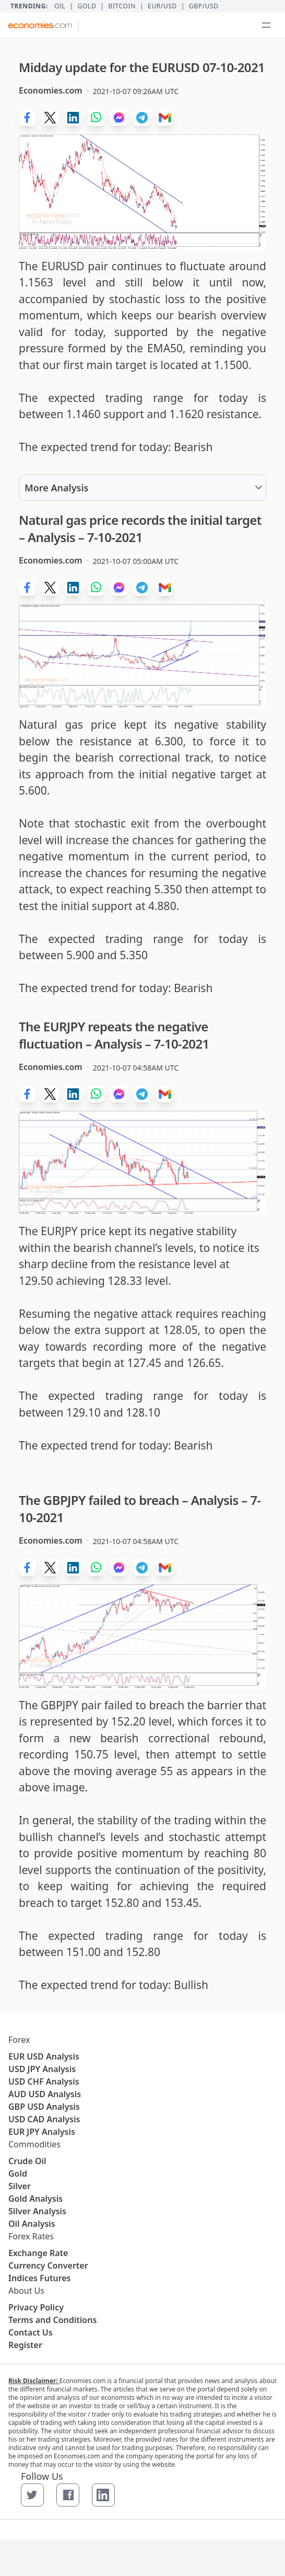 The image size is (285, 2576). I want to click on GBP USD Analysis, so click(44, 2106).